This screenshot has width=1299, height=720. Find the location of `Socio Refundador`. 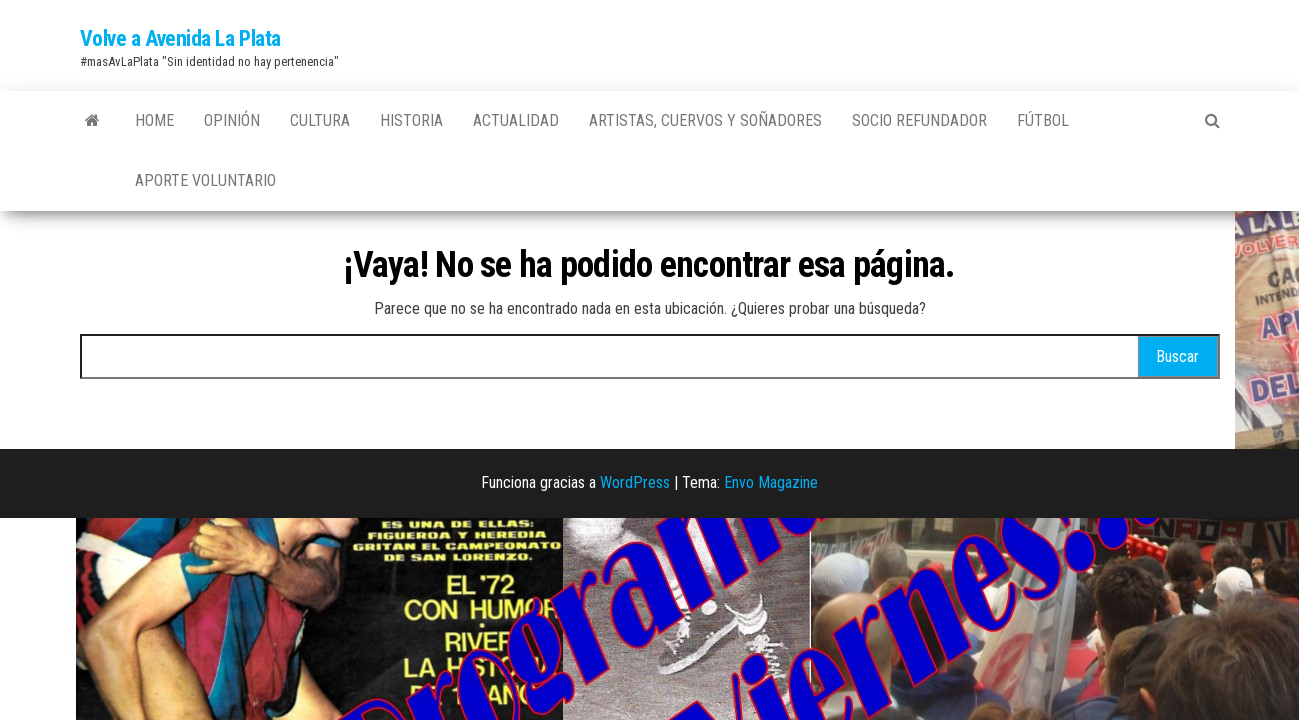

Socio Refundador is located at coordinates (919, 120).